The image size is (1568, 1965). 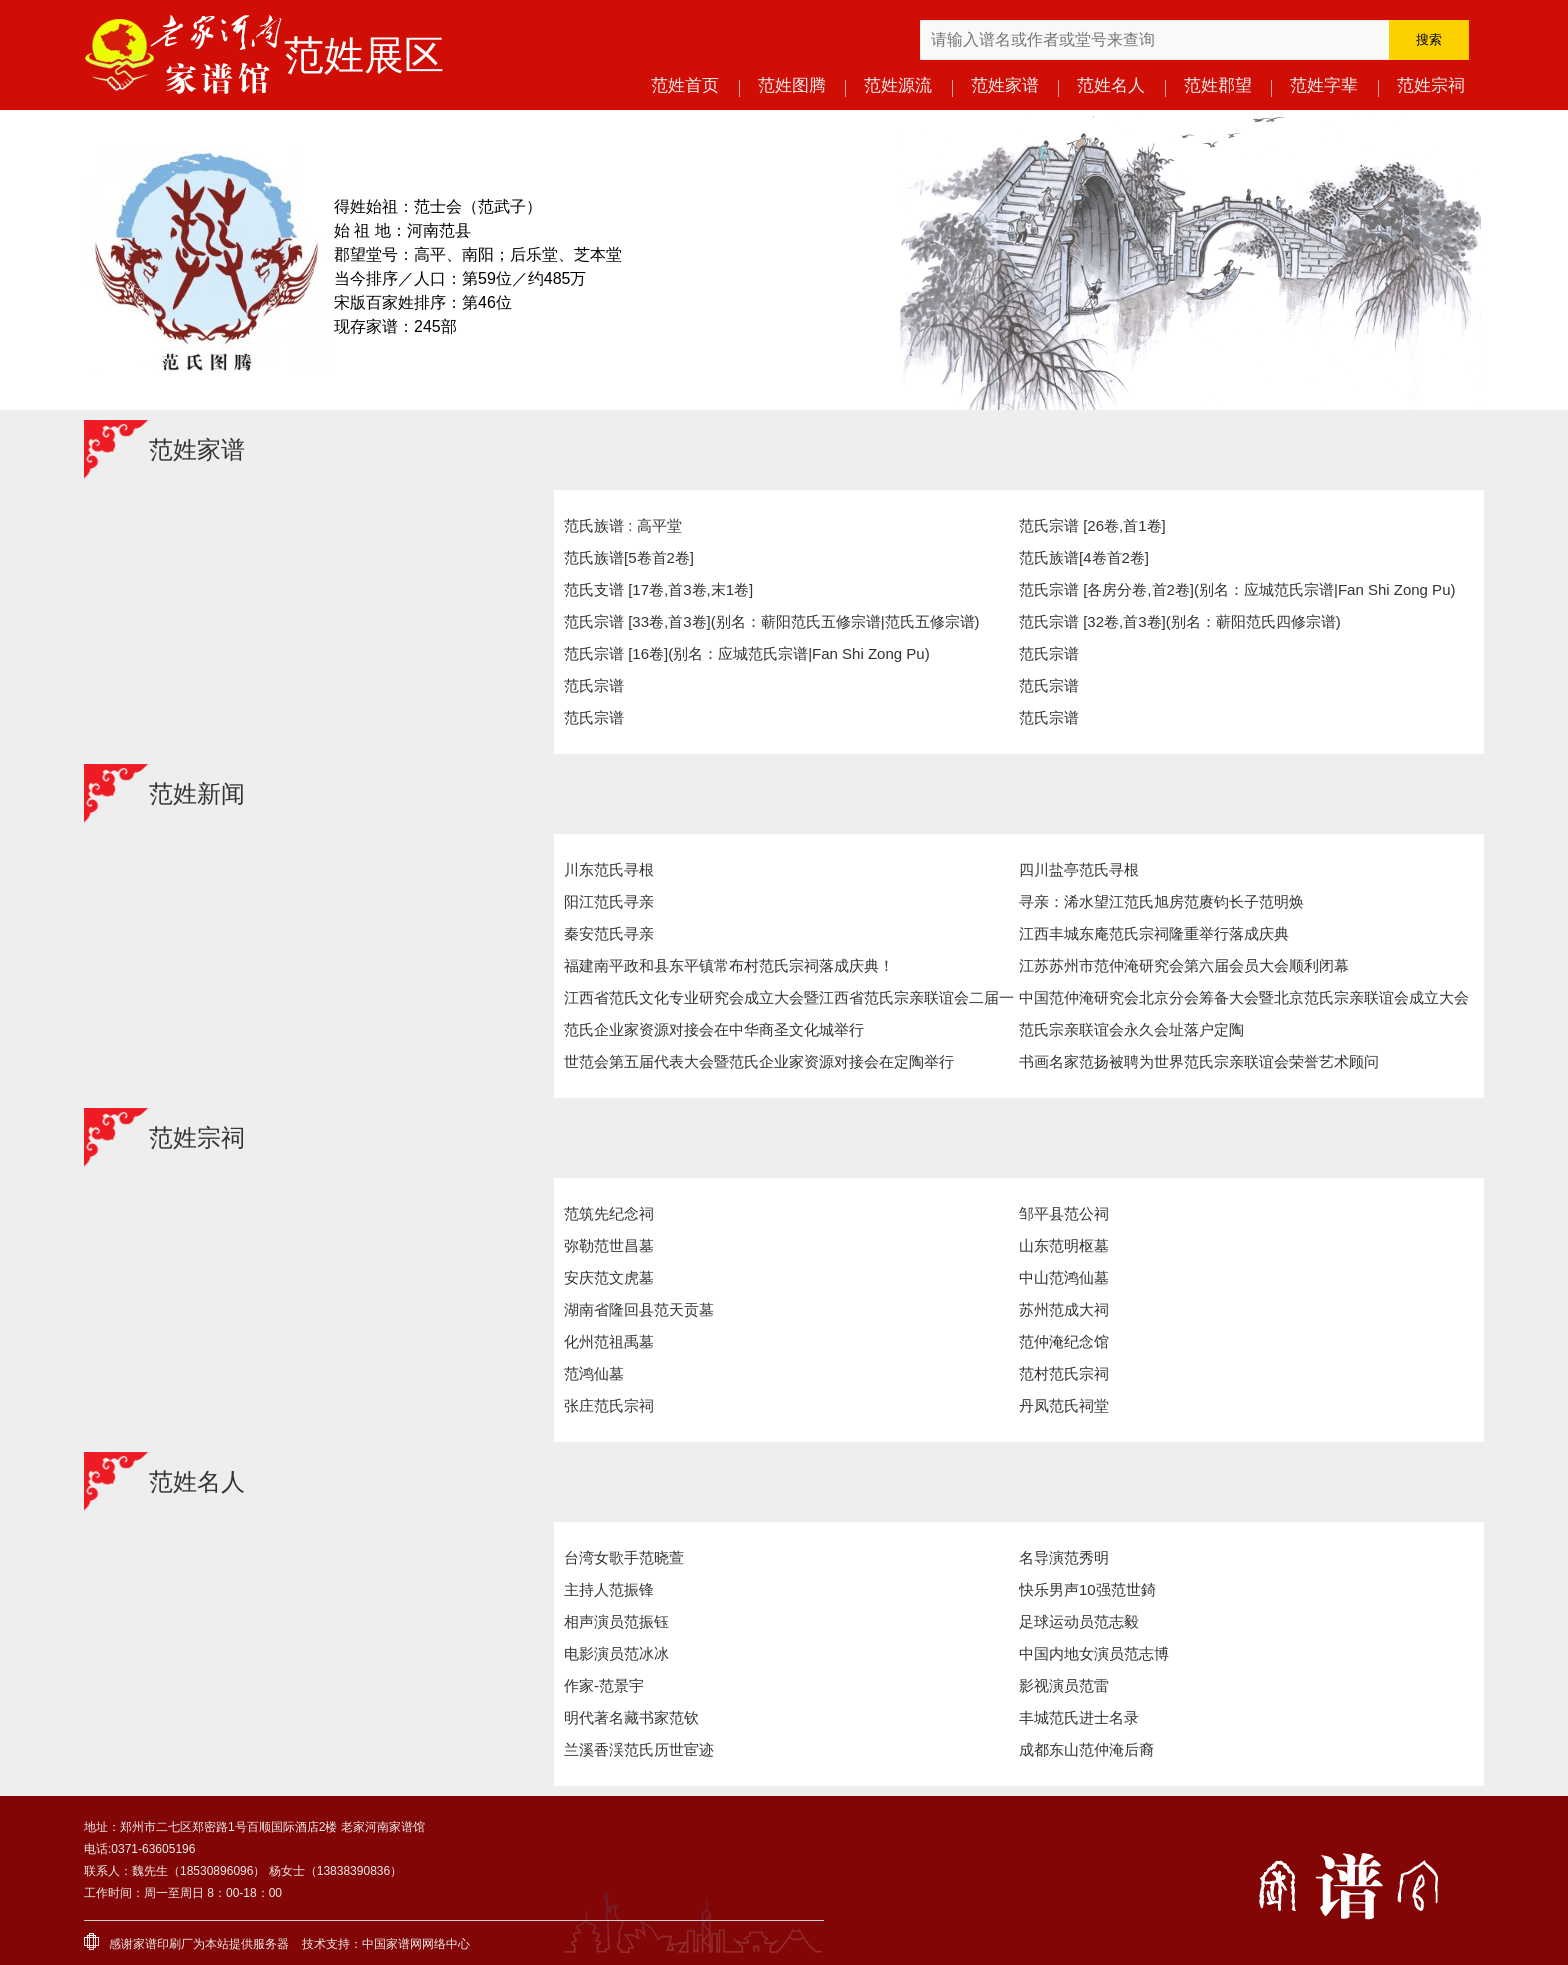 What do you see at coordinates (747, 653) in the screenshot?
I see `范氏宗谱 [16卷](别名：应城范氏宗谱|Fan Shi Zong Pu)` at bounding box center [747, 653].